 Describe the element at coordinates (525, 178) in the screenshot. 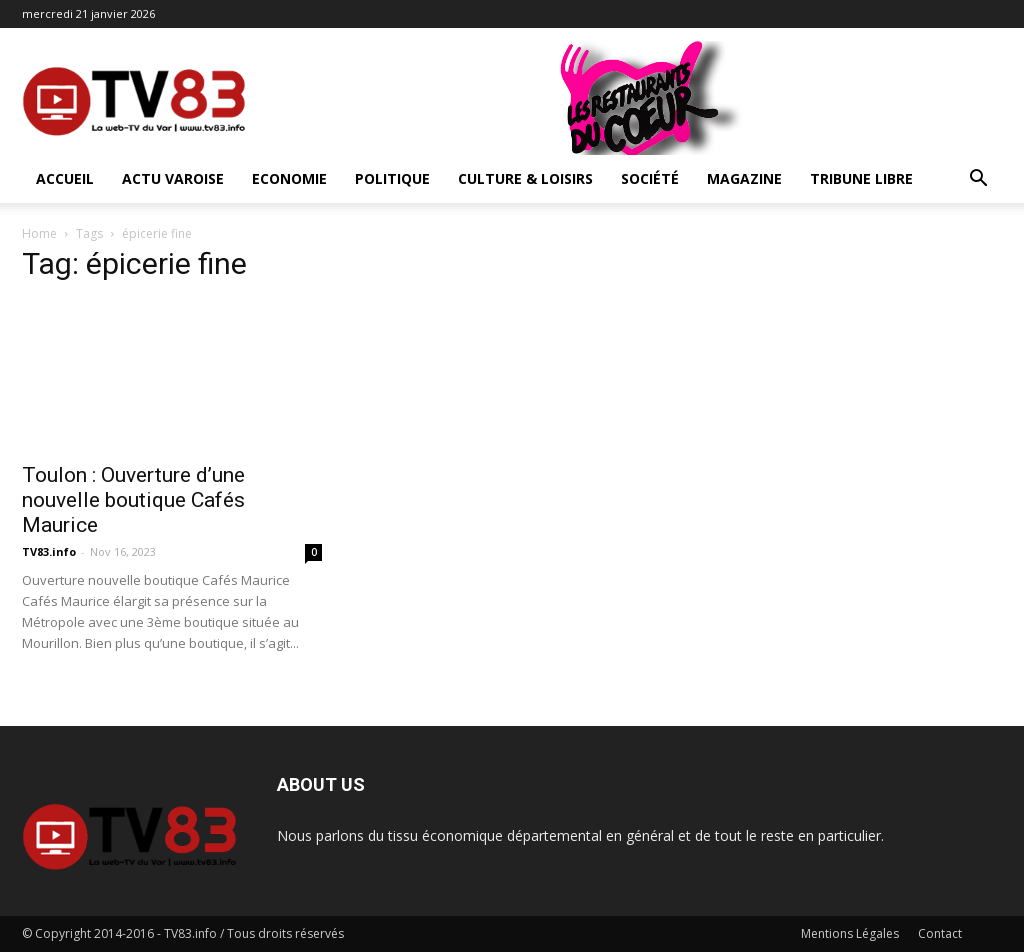

I see `Culture & Loisirs` at that location.